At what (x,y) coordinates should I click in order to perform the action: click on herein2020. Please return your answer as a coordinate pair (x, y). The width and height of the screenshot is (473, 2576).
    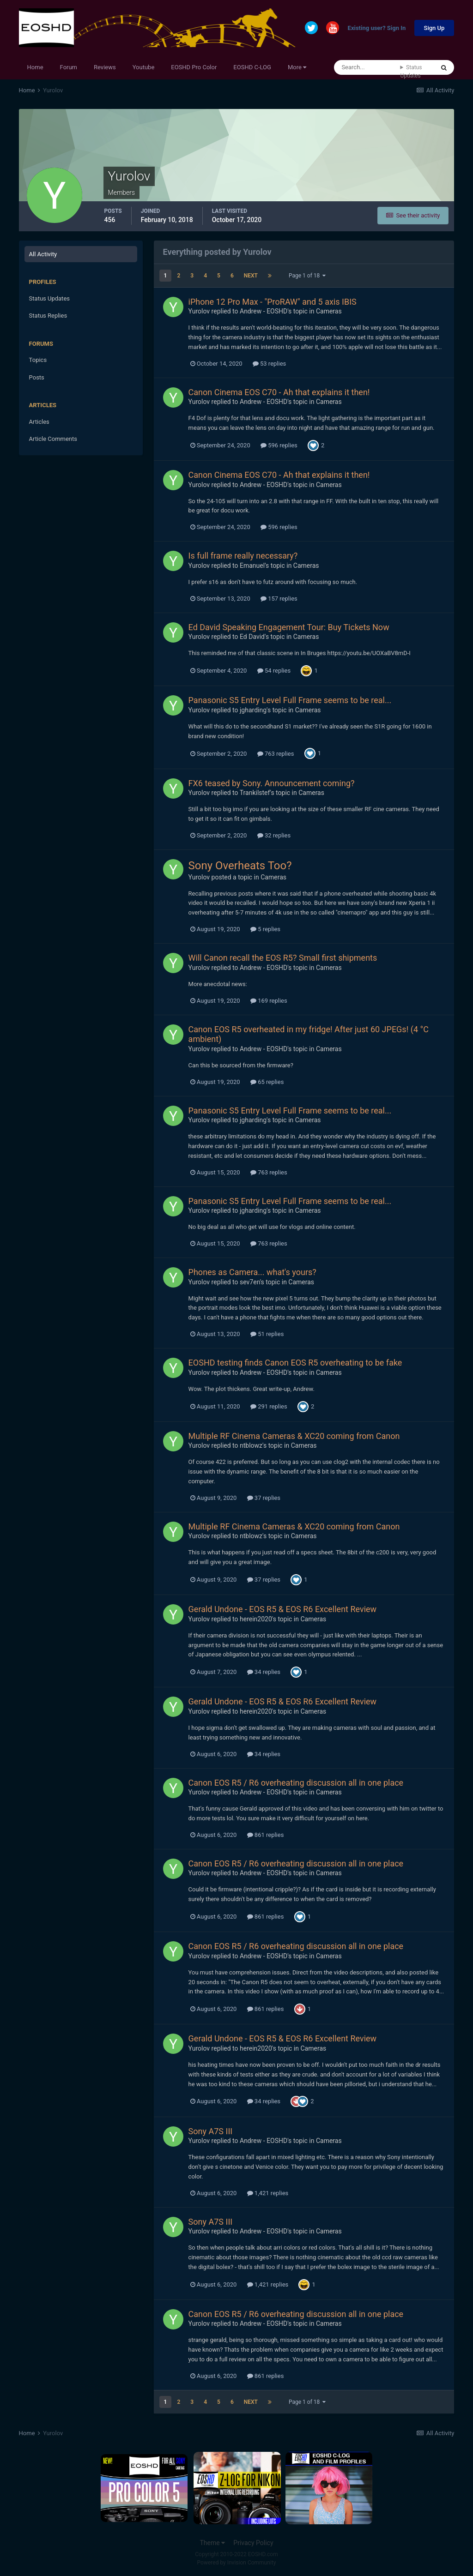
    Looking at the image, I should click on (256, 1619).